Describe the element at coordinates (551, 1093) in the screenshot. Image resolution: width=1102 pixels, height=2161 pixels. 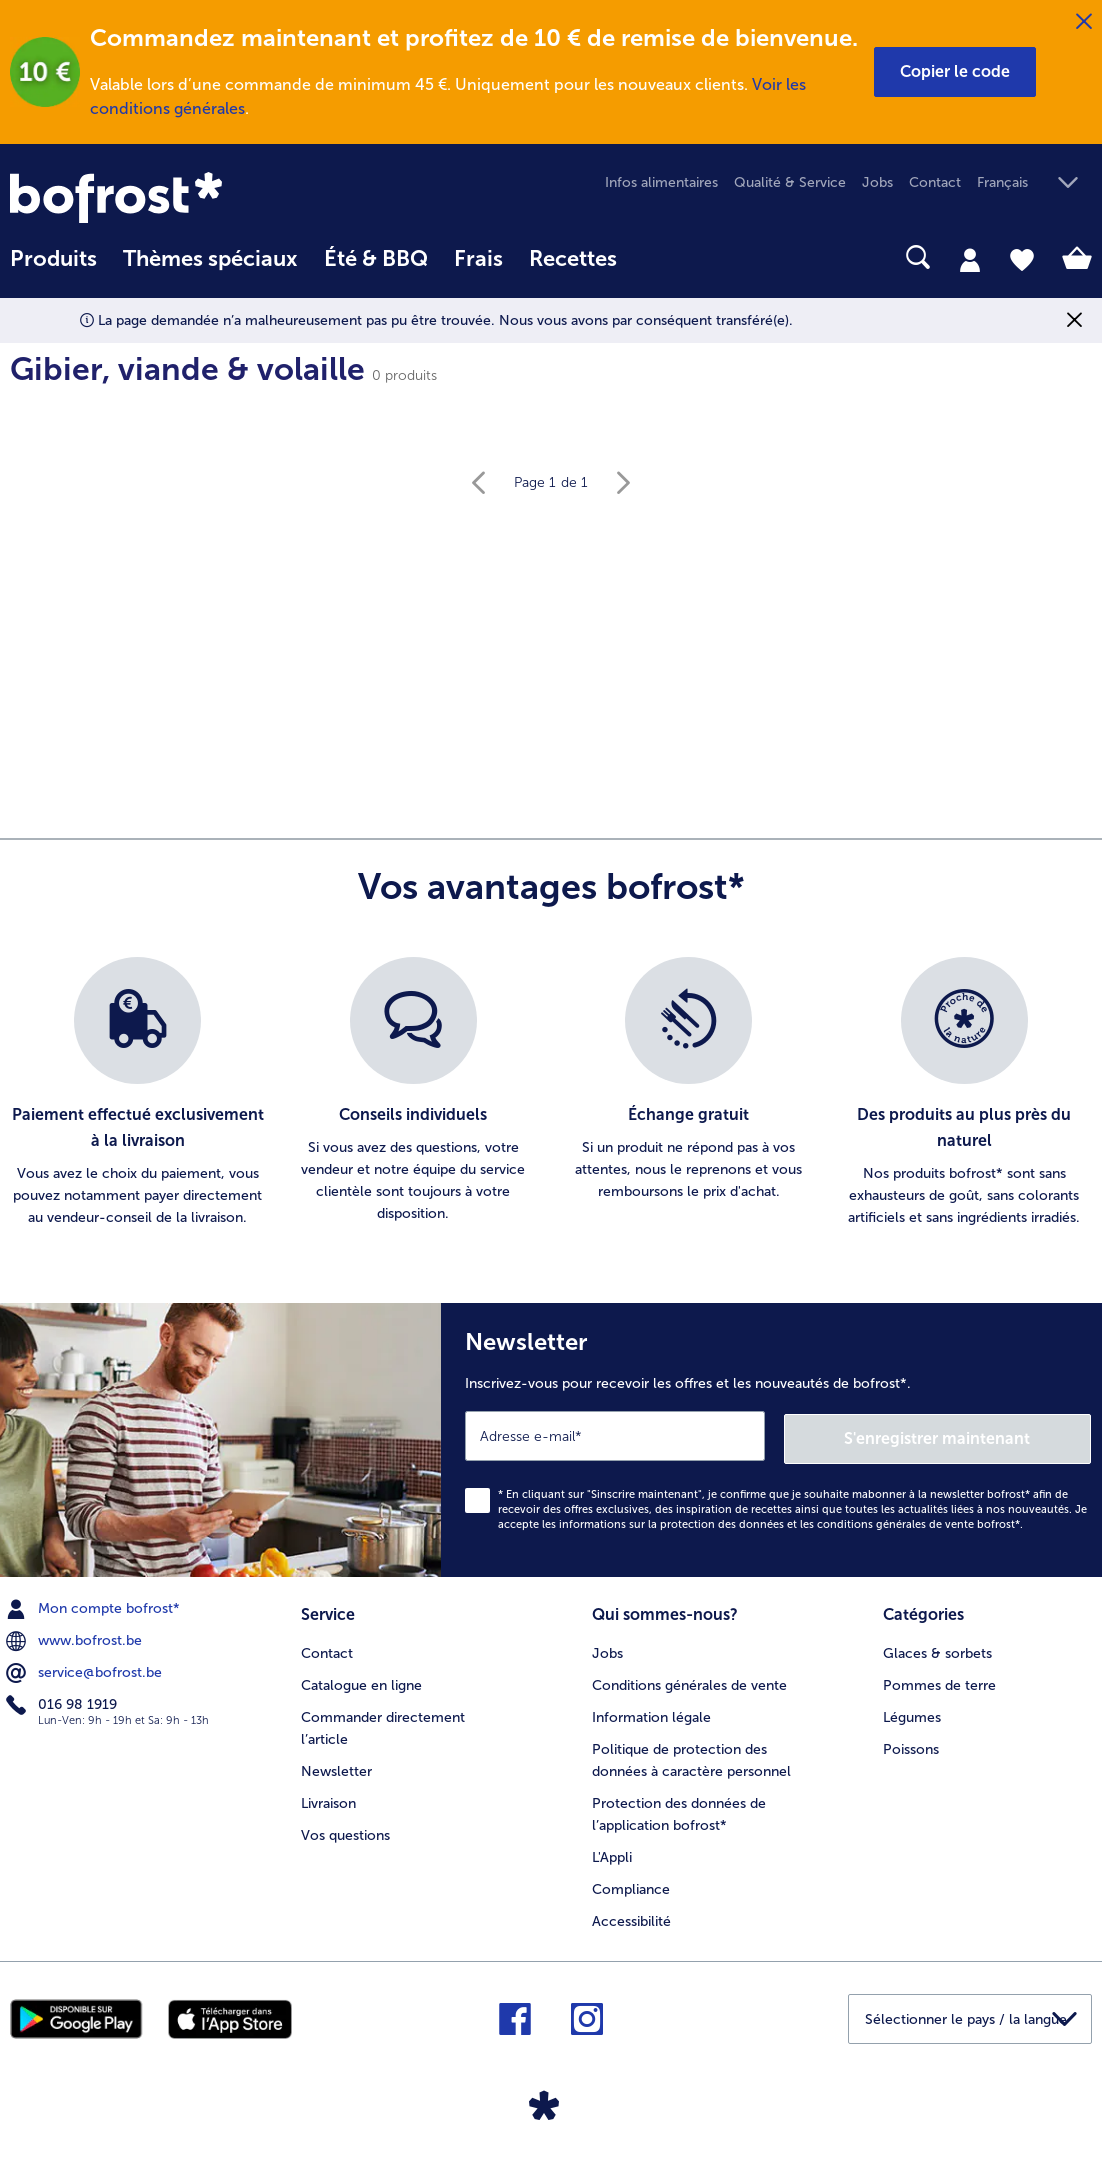
I see `[list]` at that location.